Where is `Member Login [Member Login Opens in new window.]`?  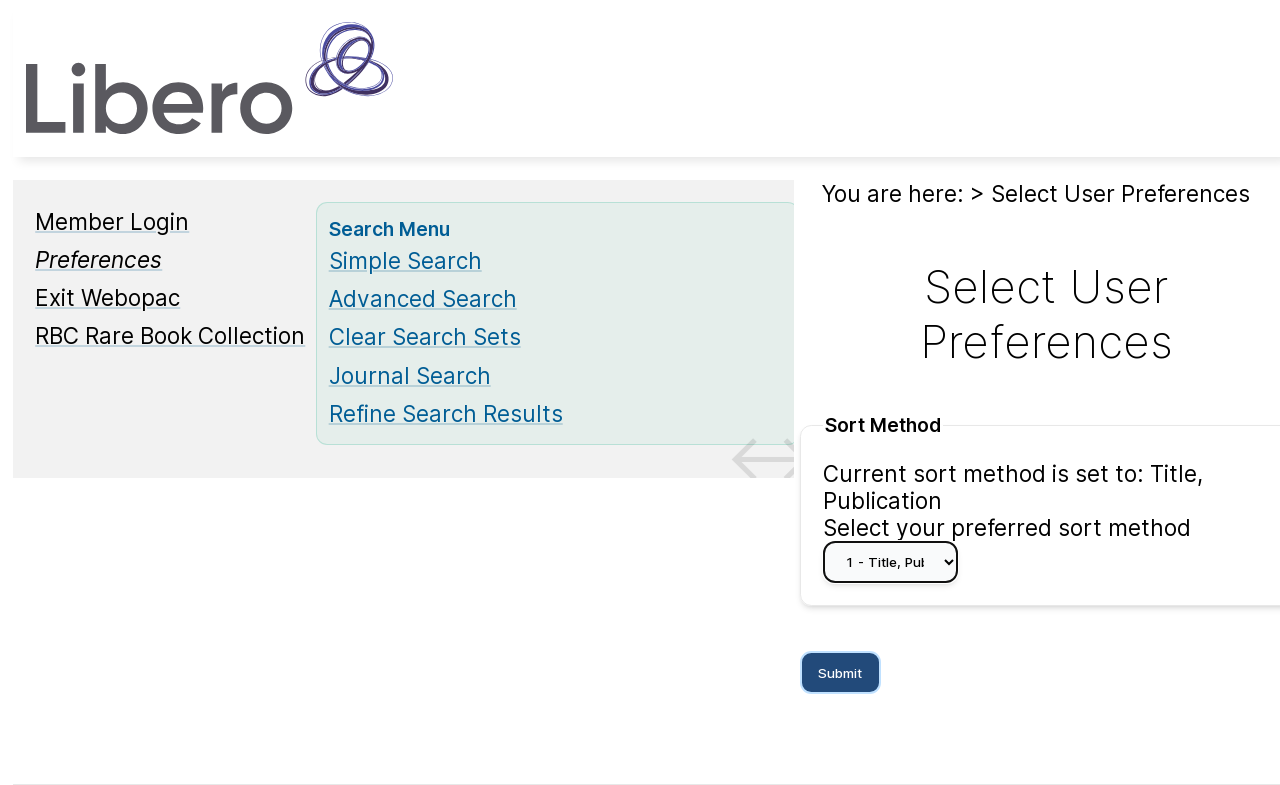
Member Login [Member Login Opens in new window.] is located at coordinates (112, 221).